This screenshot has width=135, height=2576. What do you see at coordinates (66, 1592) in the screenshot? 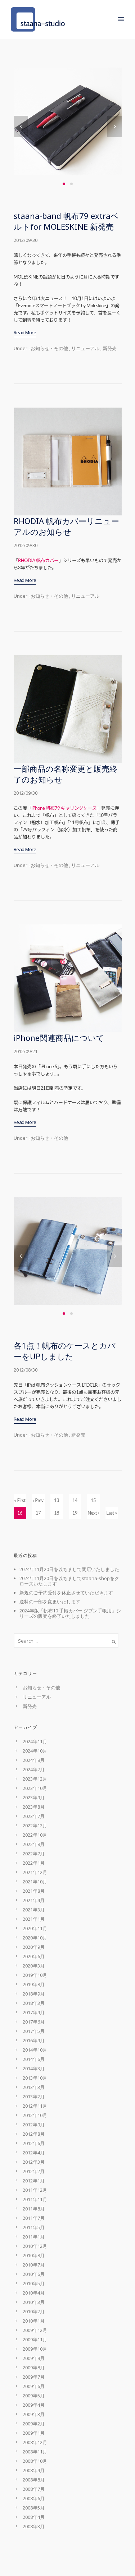
I see `新規のご予約受付を休止させていただきます` at bounding box center [66, 1592].